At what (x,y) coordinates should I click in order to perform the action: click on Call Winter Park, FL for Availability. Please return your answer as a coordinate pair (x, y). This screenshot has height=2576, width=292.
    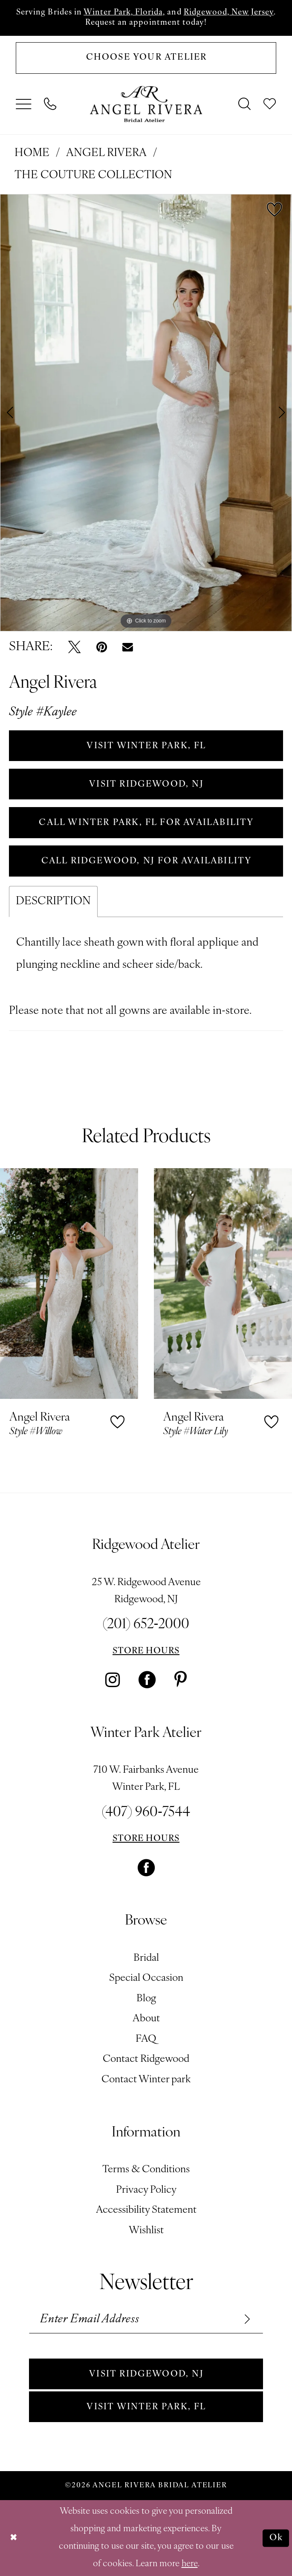
    Looking at the image, I should click on (146, 823).